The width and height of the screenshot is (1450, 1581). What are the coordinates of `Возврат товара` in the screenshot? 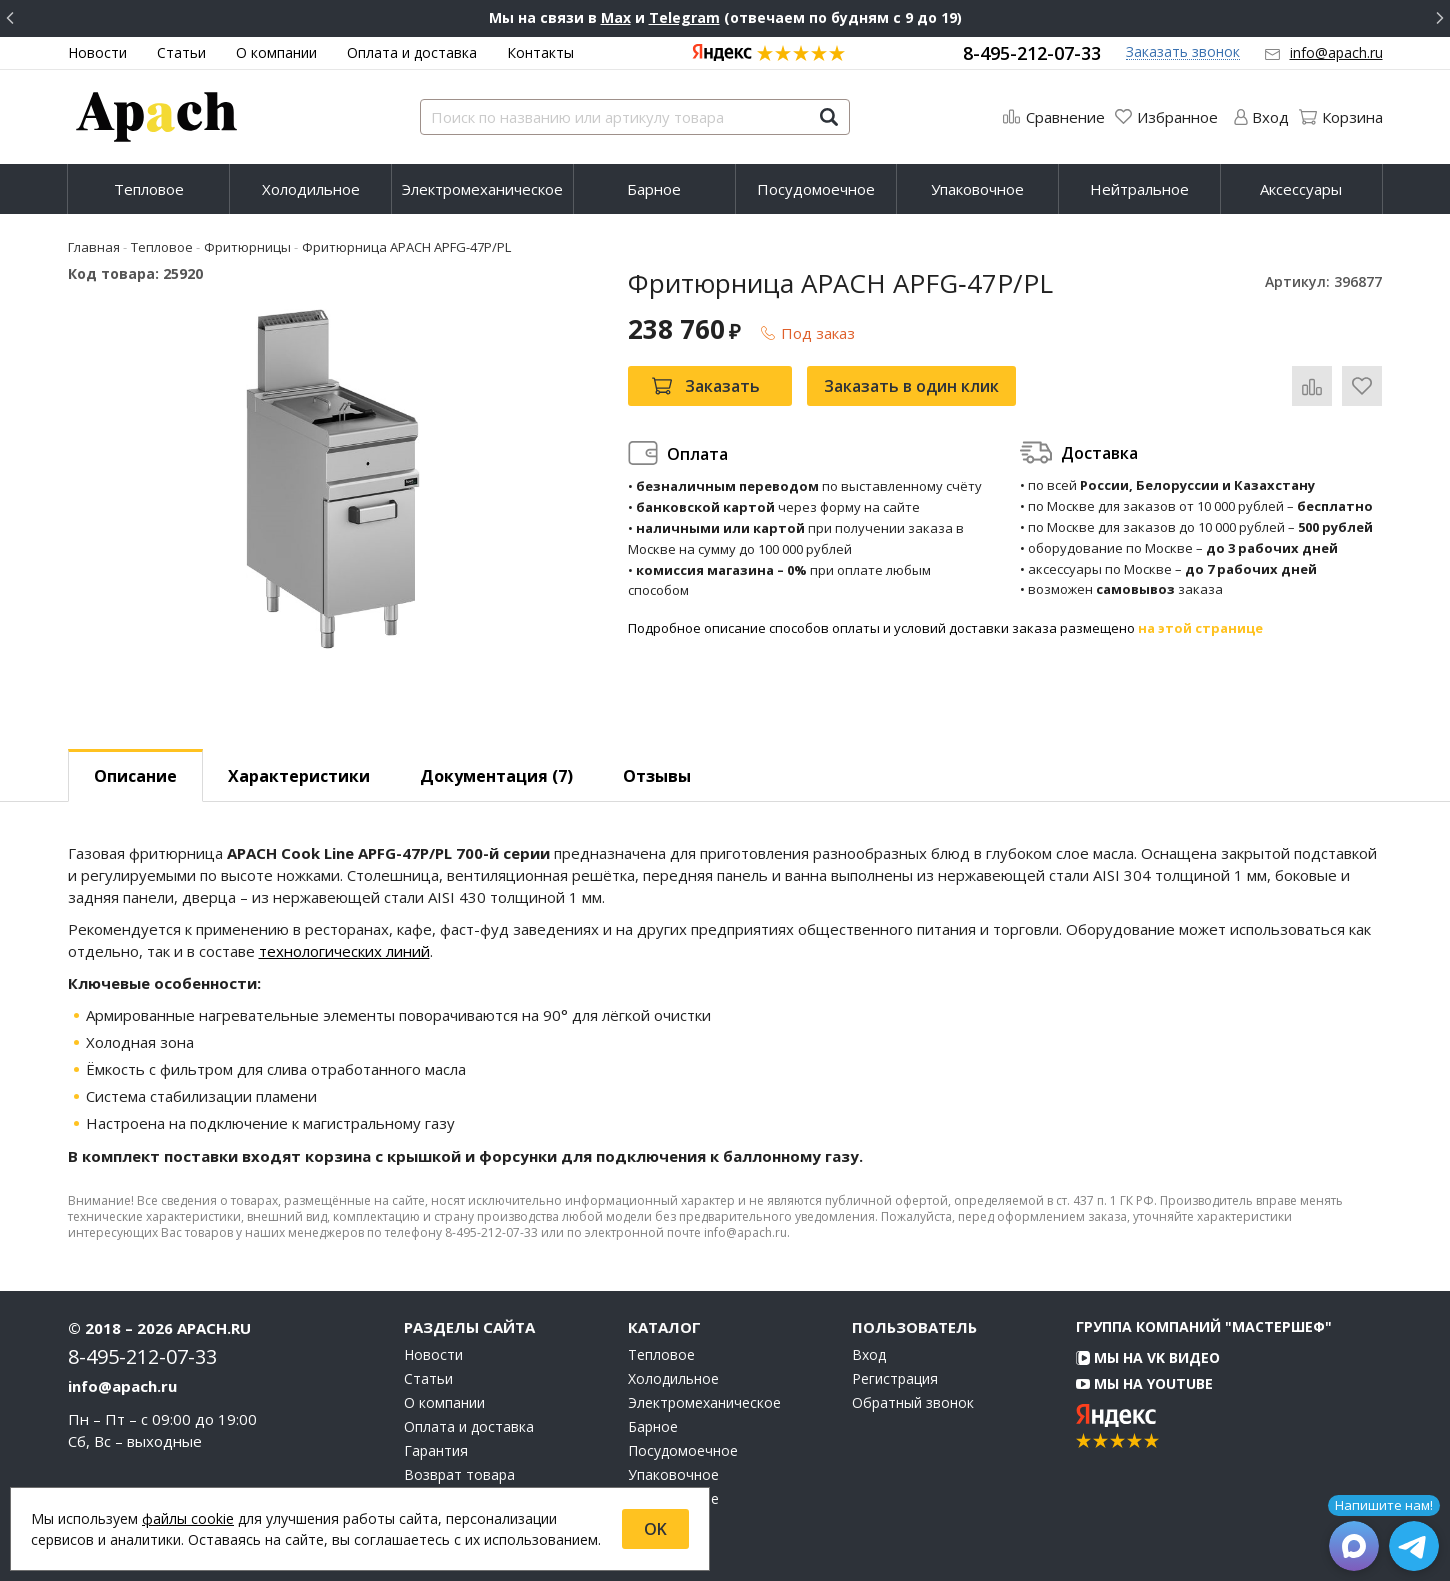 It's located at (459, 1475).